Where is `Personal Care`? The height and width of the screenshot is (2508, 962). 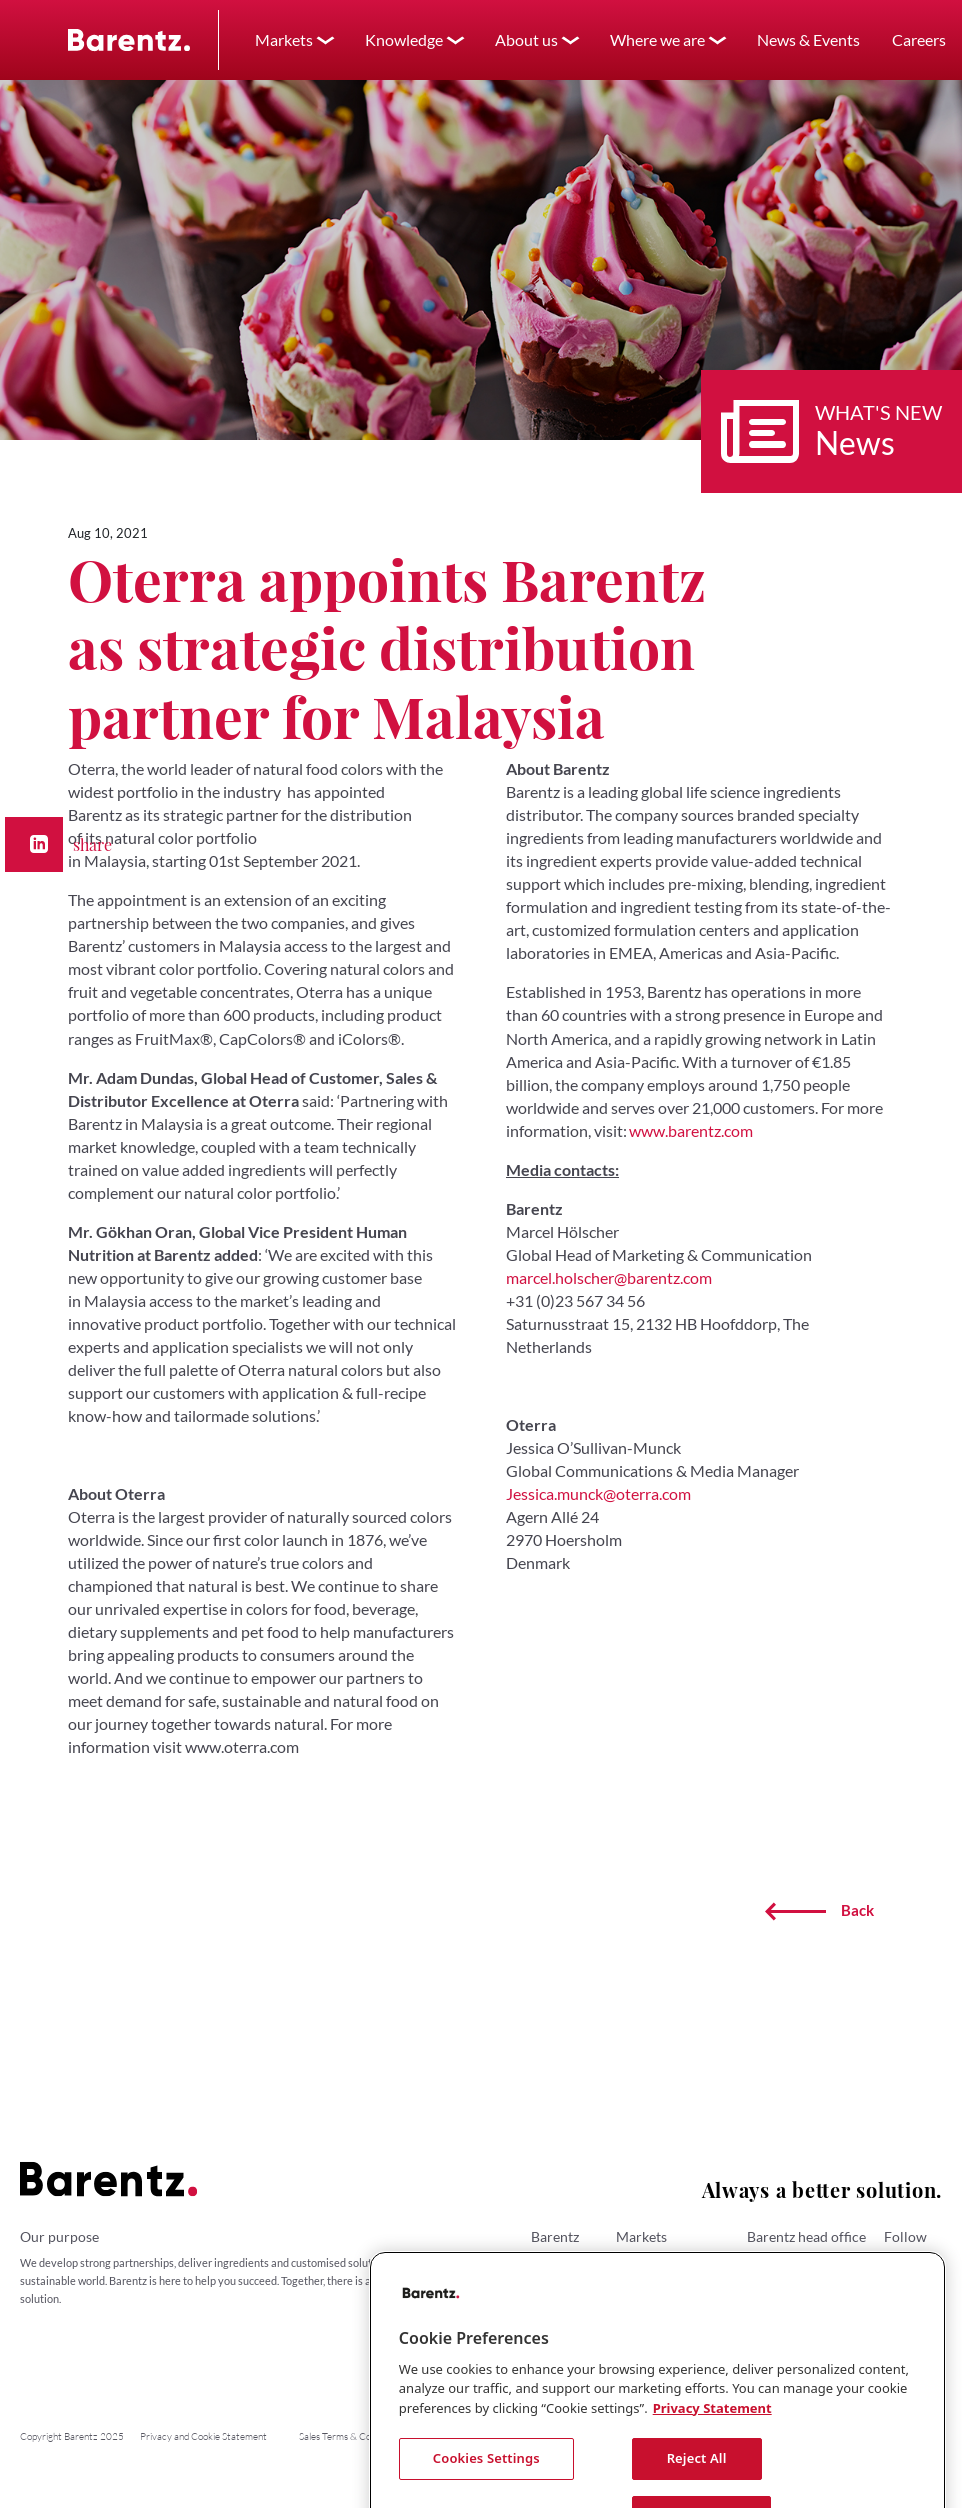
Personal Care is located at coordinates (650, 2294).